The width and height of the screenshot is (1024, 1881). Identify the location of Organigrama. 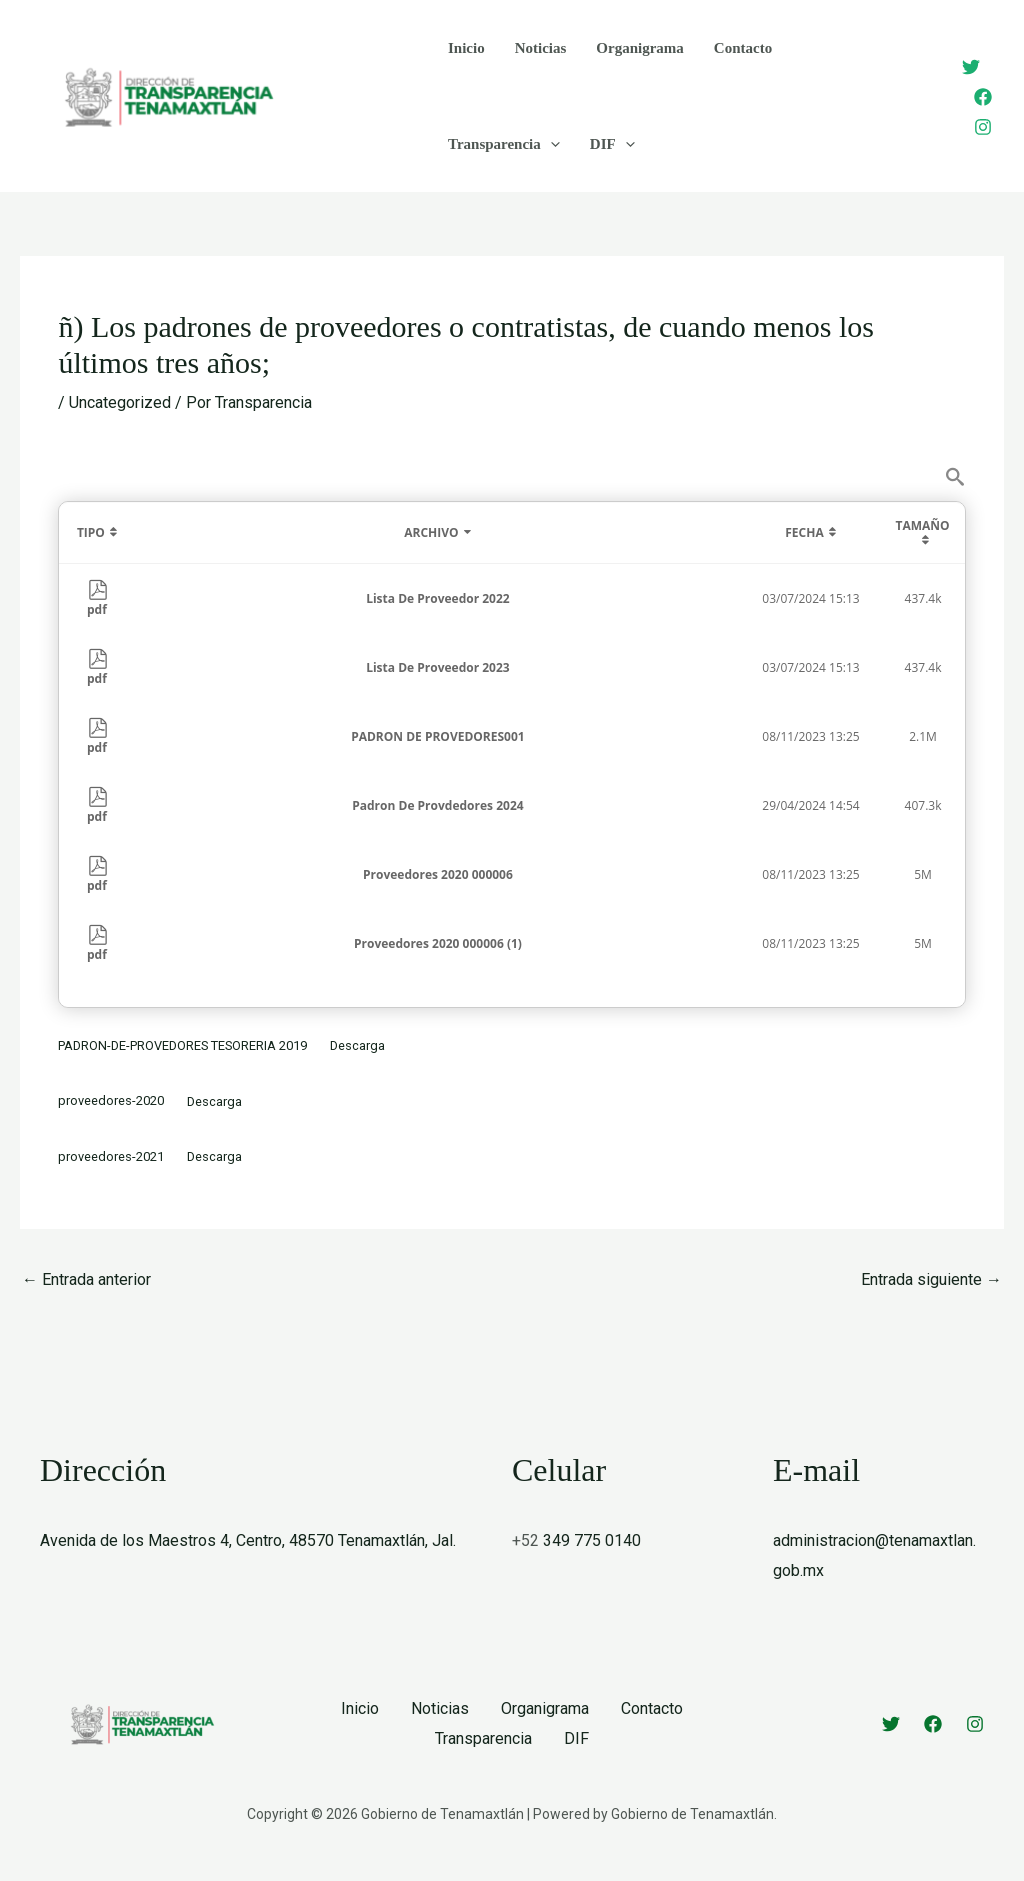
(640, 48).